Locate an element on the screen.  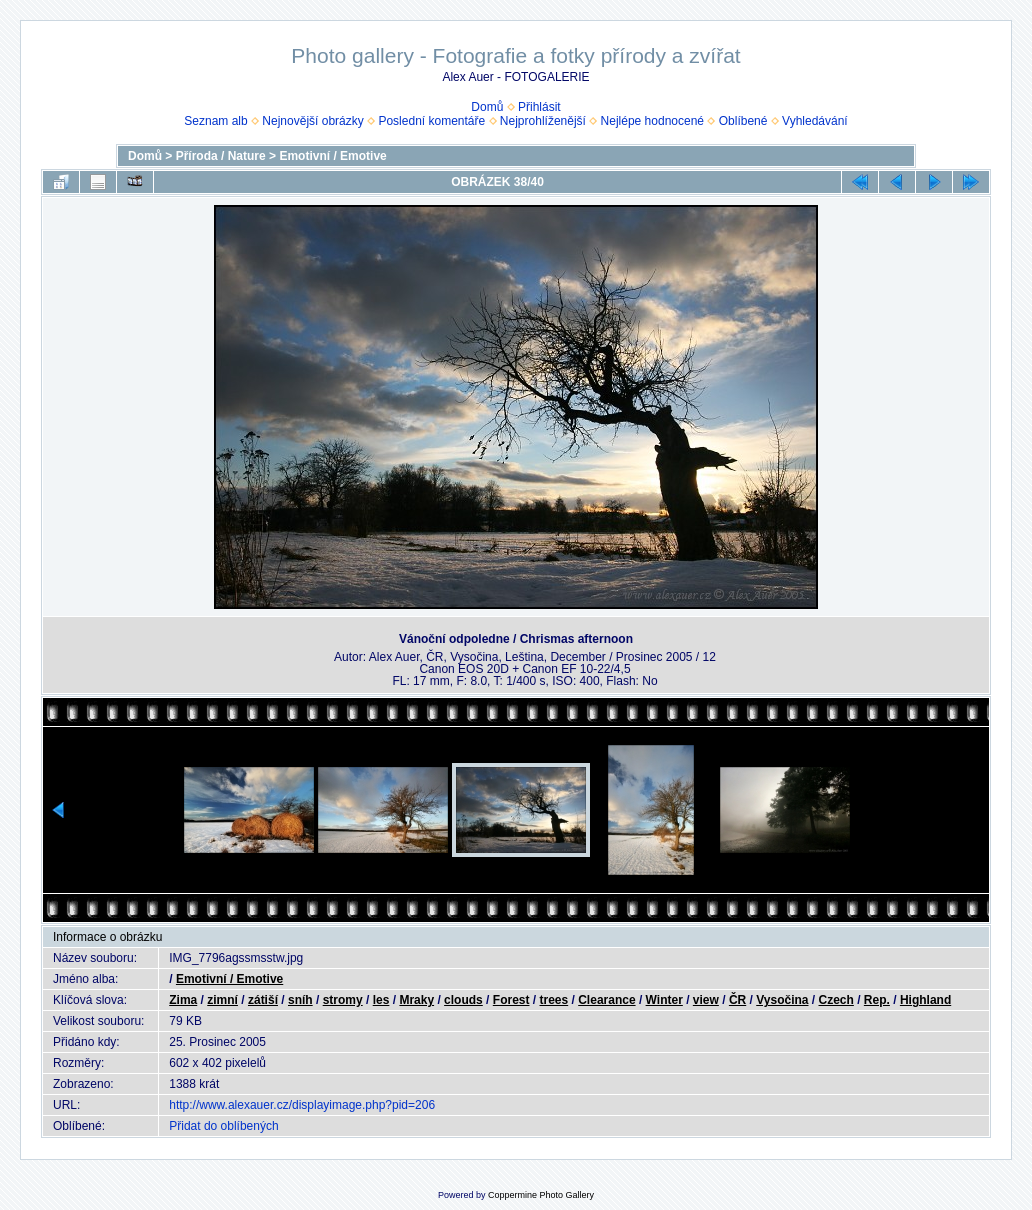
ČR is located at coordinates (737, 1000).